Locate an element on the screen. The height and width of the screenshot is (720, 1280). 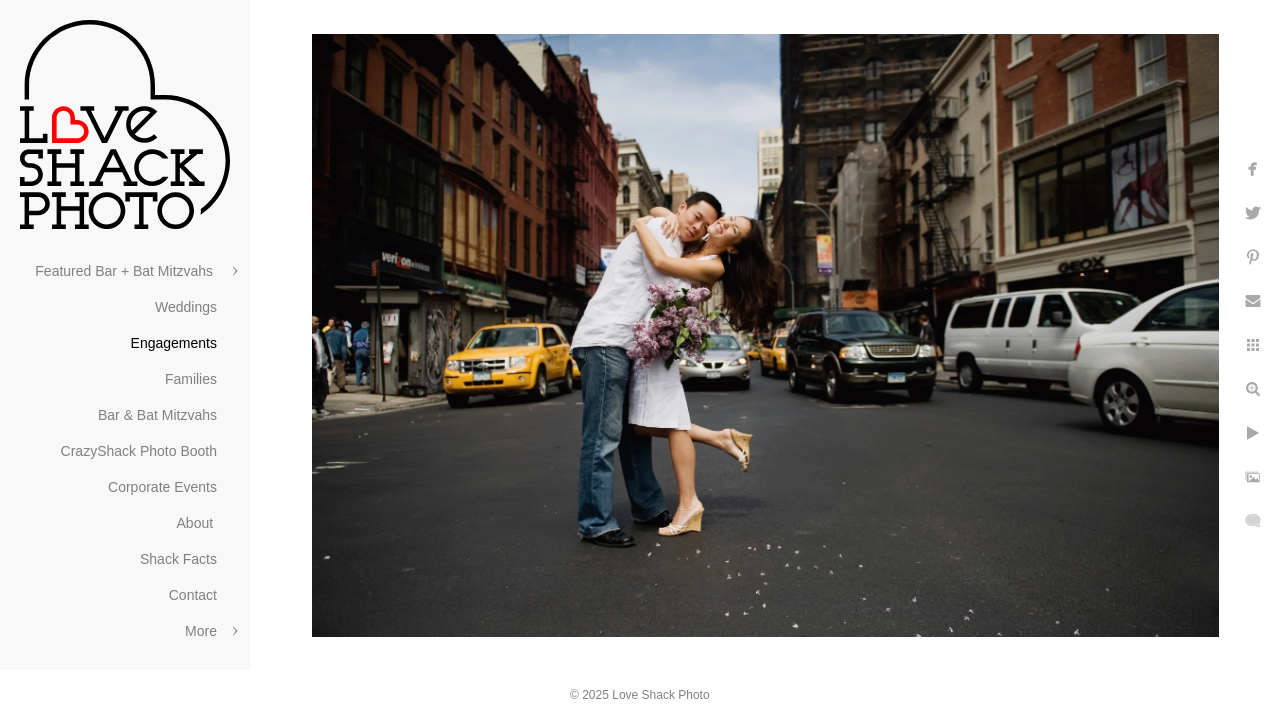
Engagements is located at coordinates (174, 343).